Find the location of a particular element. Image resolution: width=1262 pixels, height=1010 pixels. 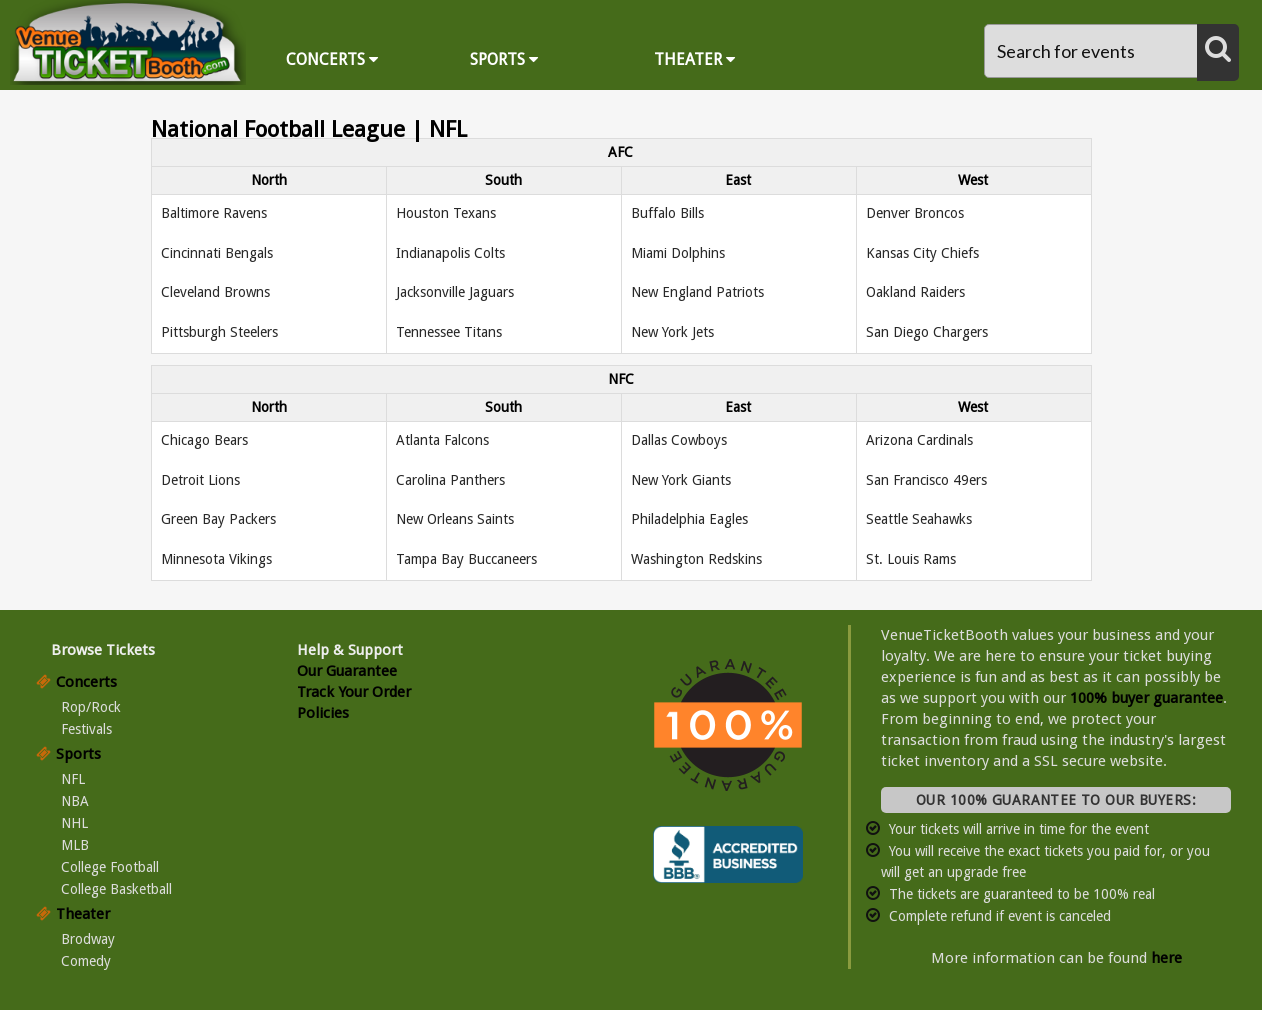

Arizona Cardinals is located at coordinates (919, 440).